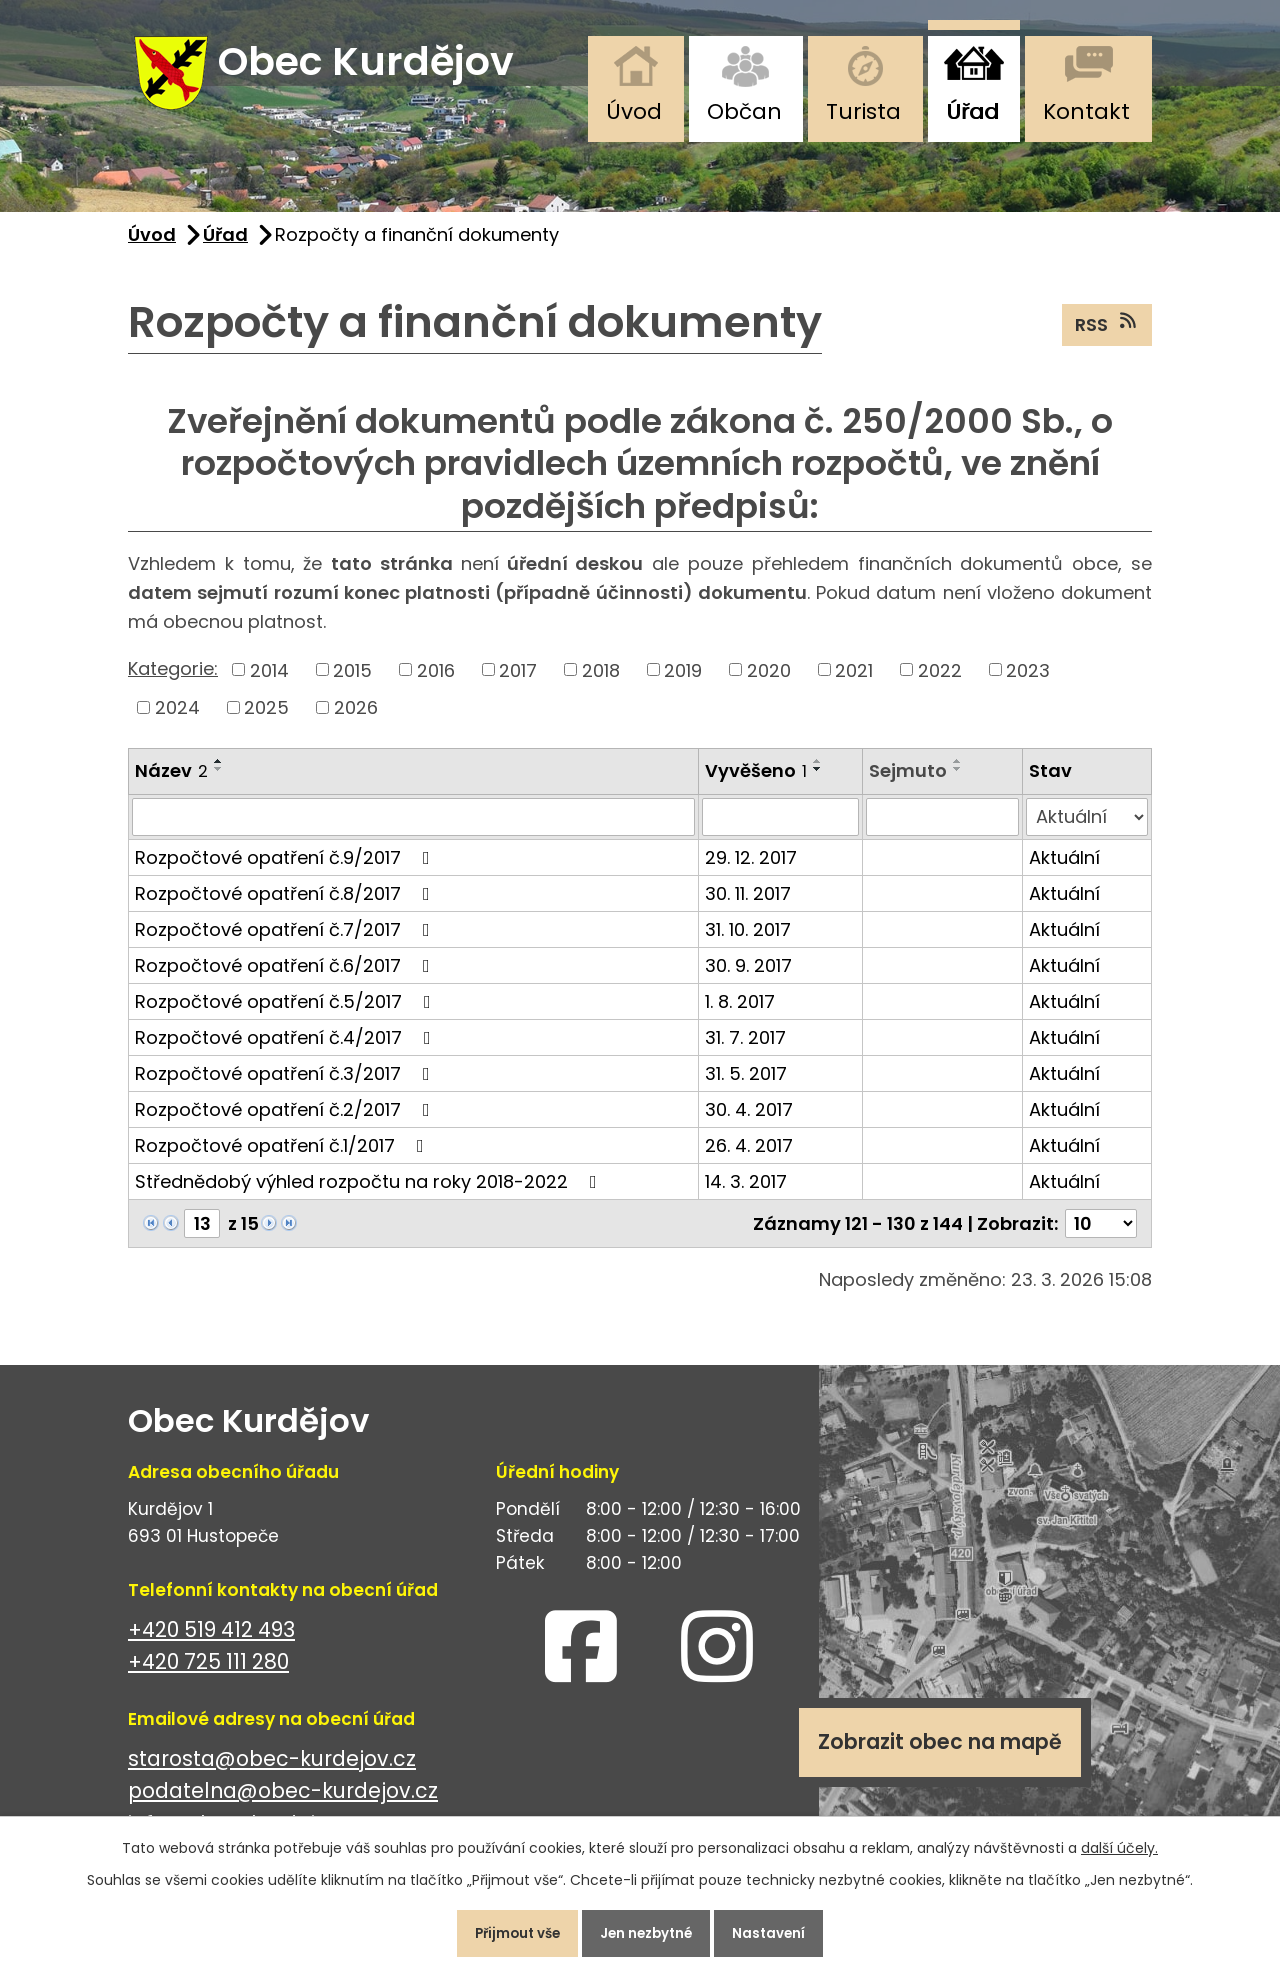 The height and width of the screenshot is (1976, 1280). Describe the element at coordinates (863, 111) in the screenshot. I see `Turista` at that location.